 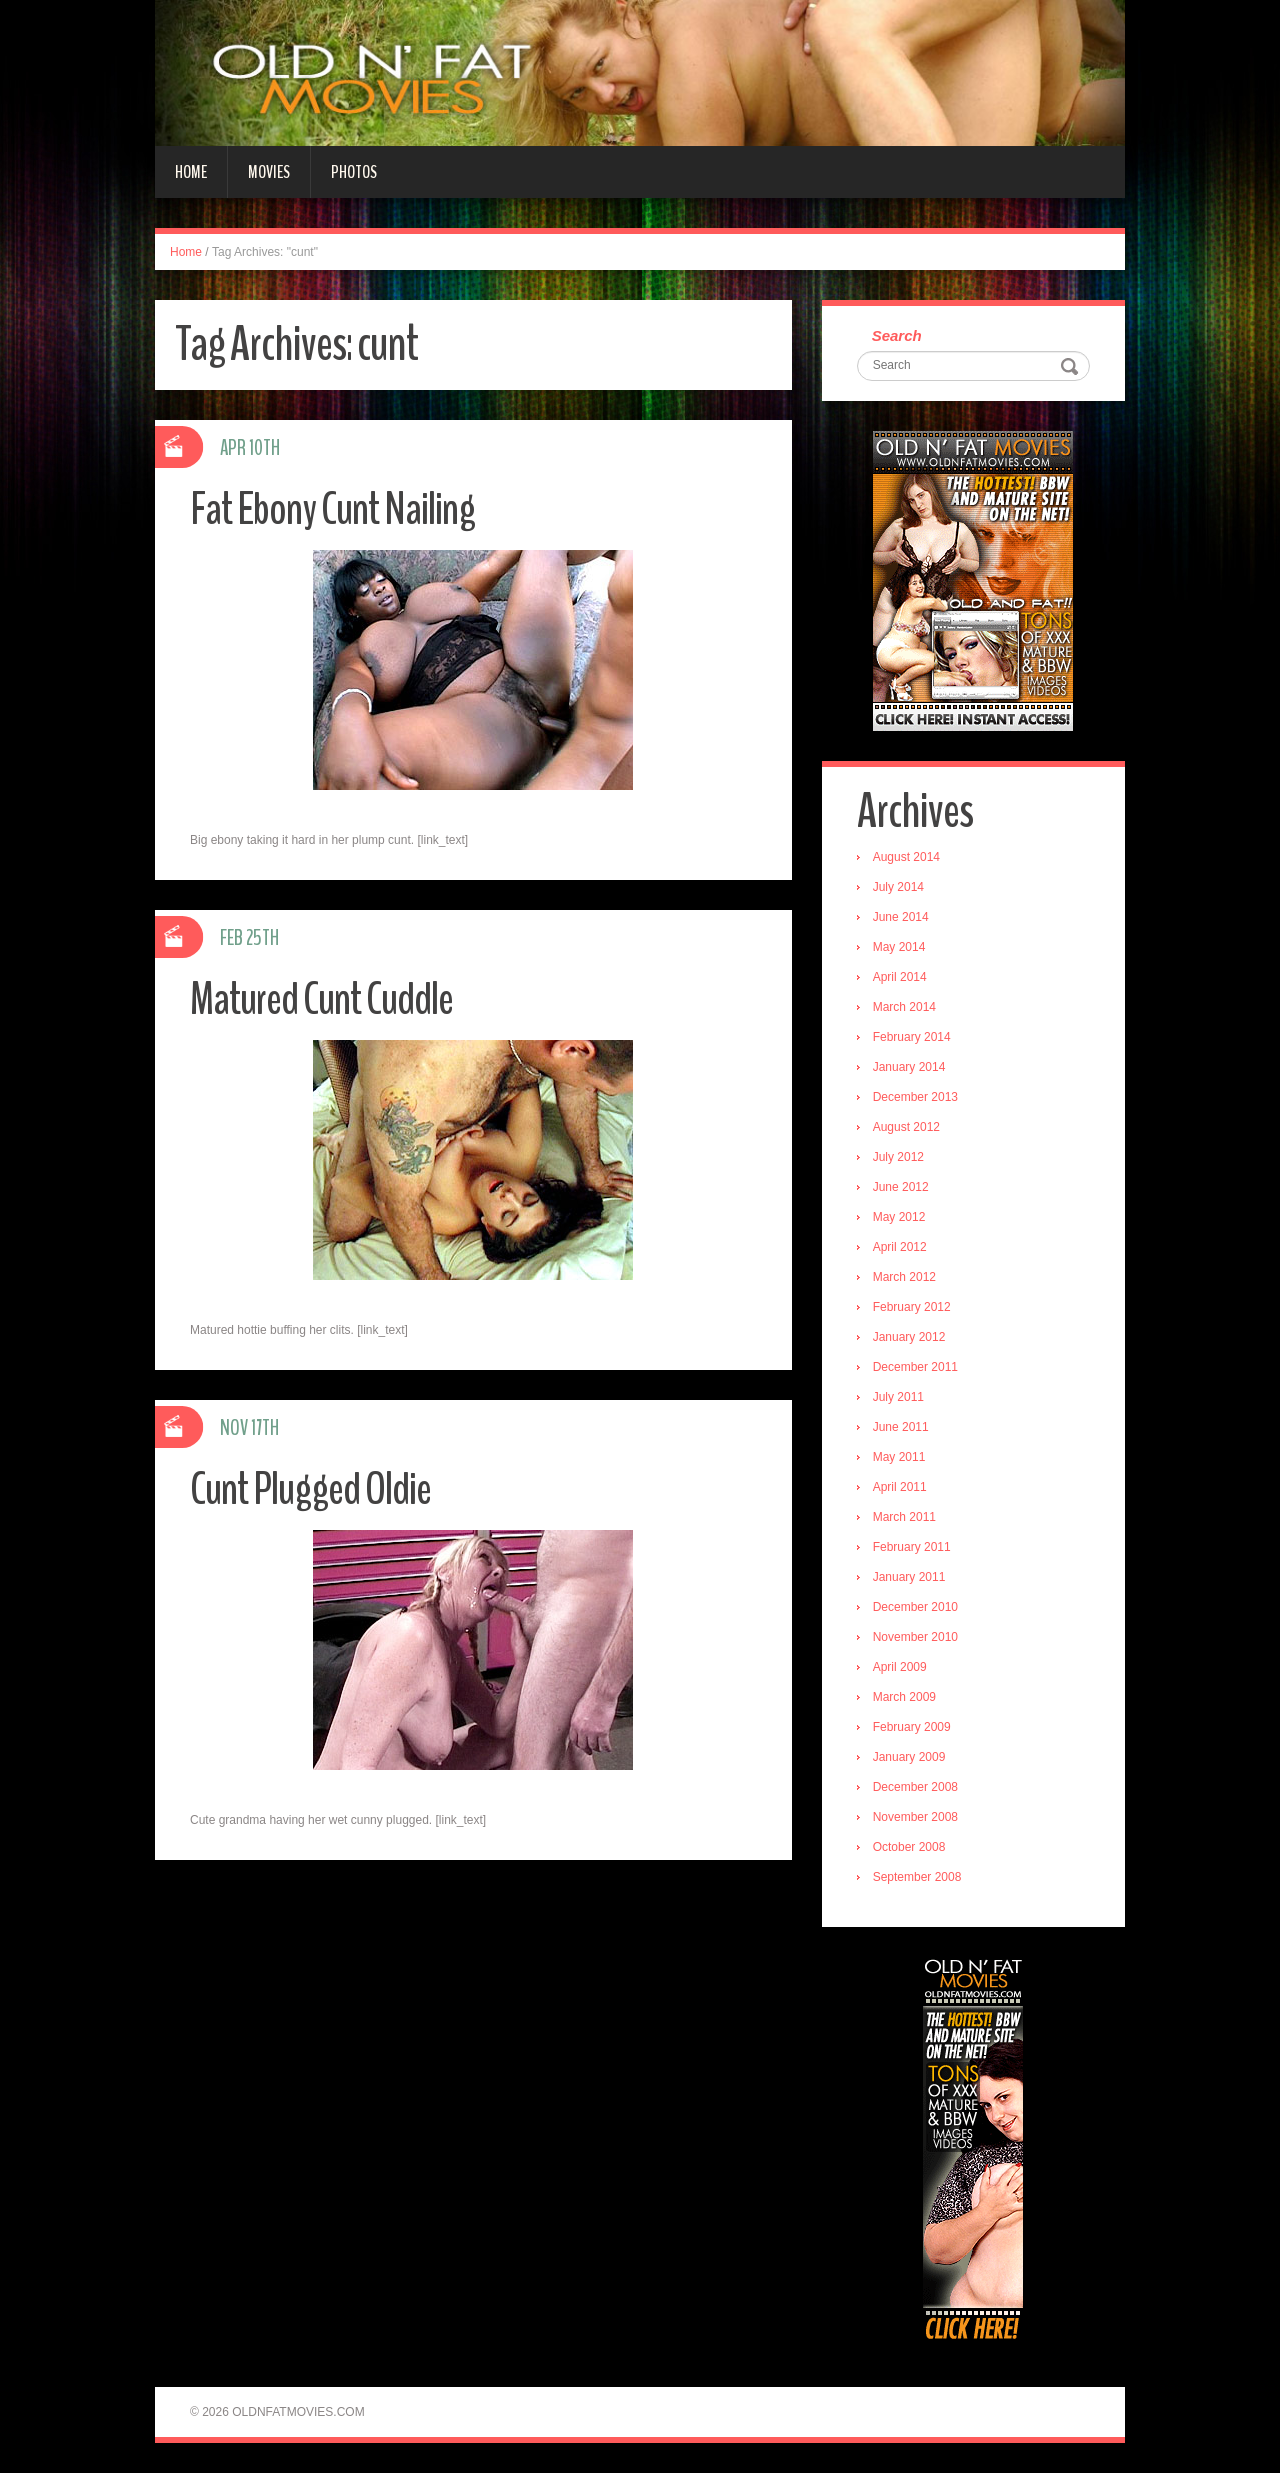 I want to click on Home, so click(x=191, y=172).